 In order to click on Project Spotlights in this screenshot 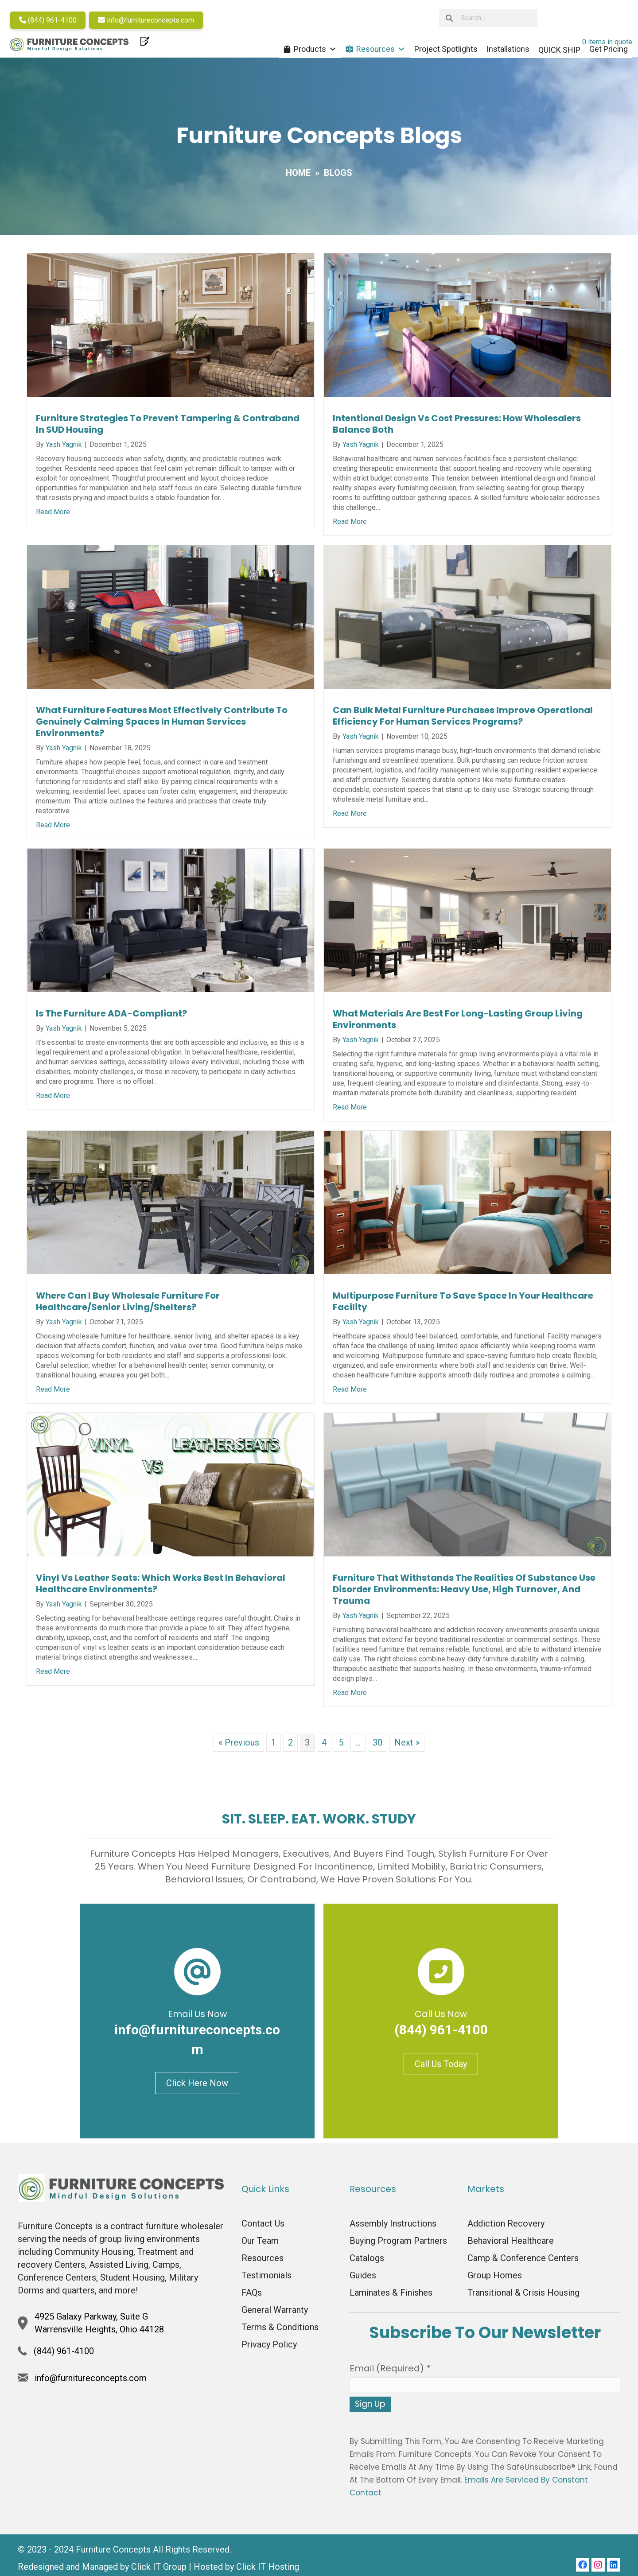, I will do `click(438, 49)`.